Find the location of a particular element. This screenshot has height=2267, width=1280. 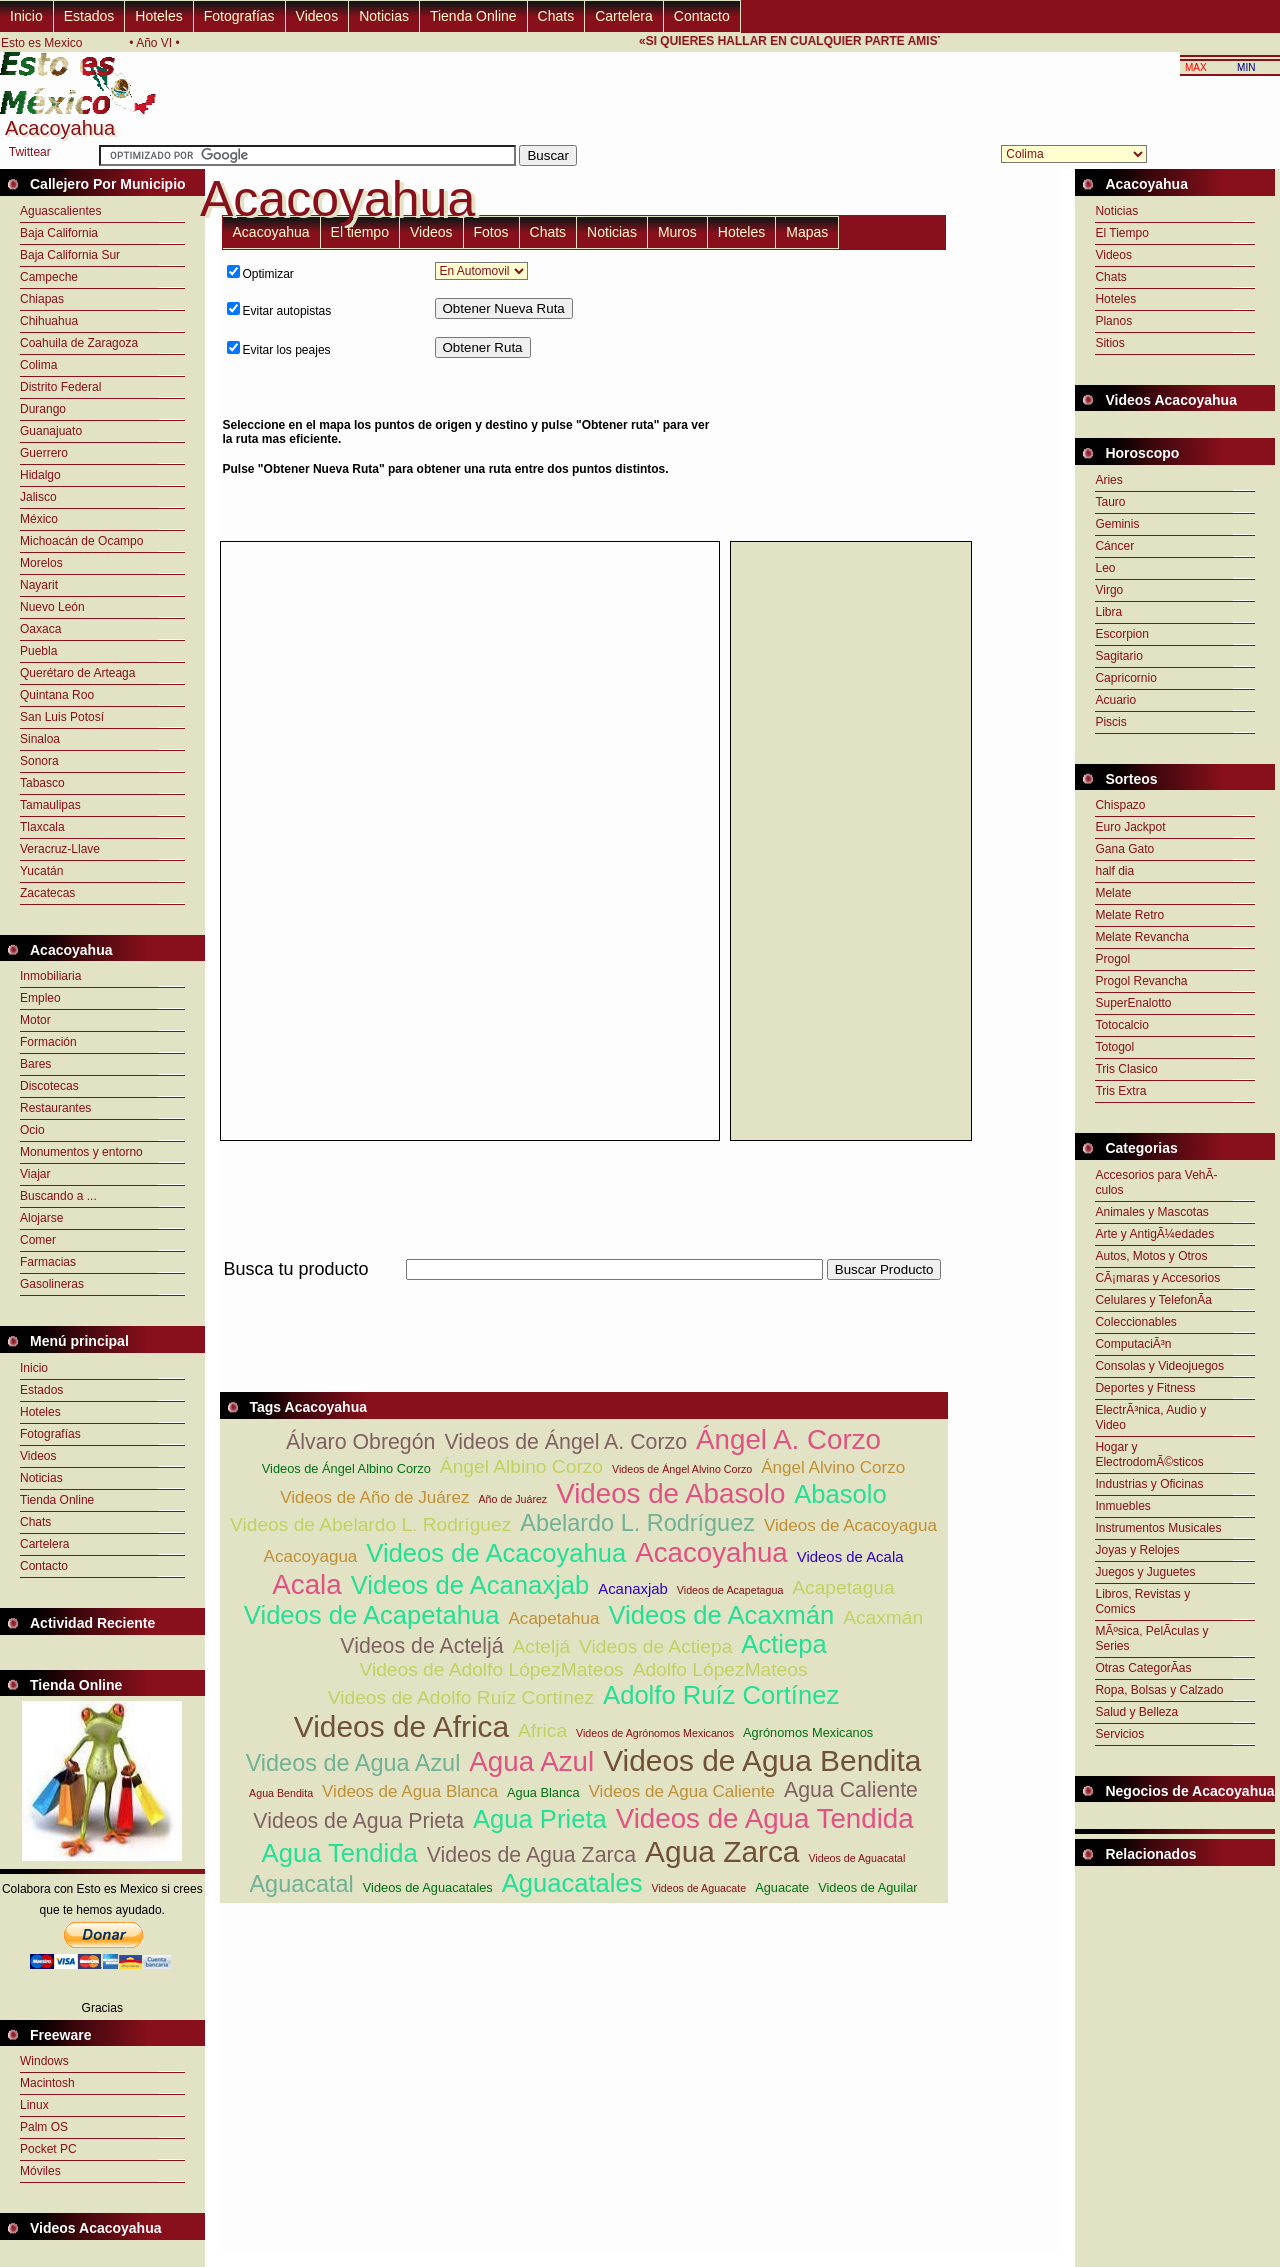

Gana Gato is located at coordinates (1124, 849).